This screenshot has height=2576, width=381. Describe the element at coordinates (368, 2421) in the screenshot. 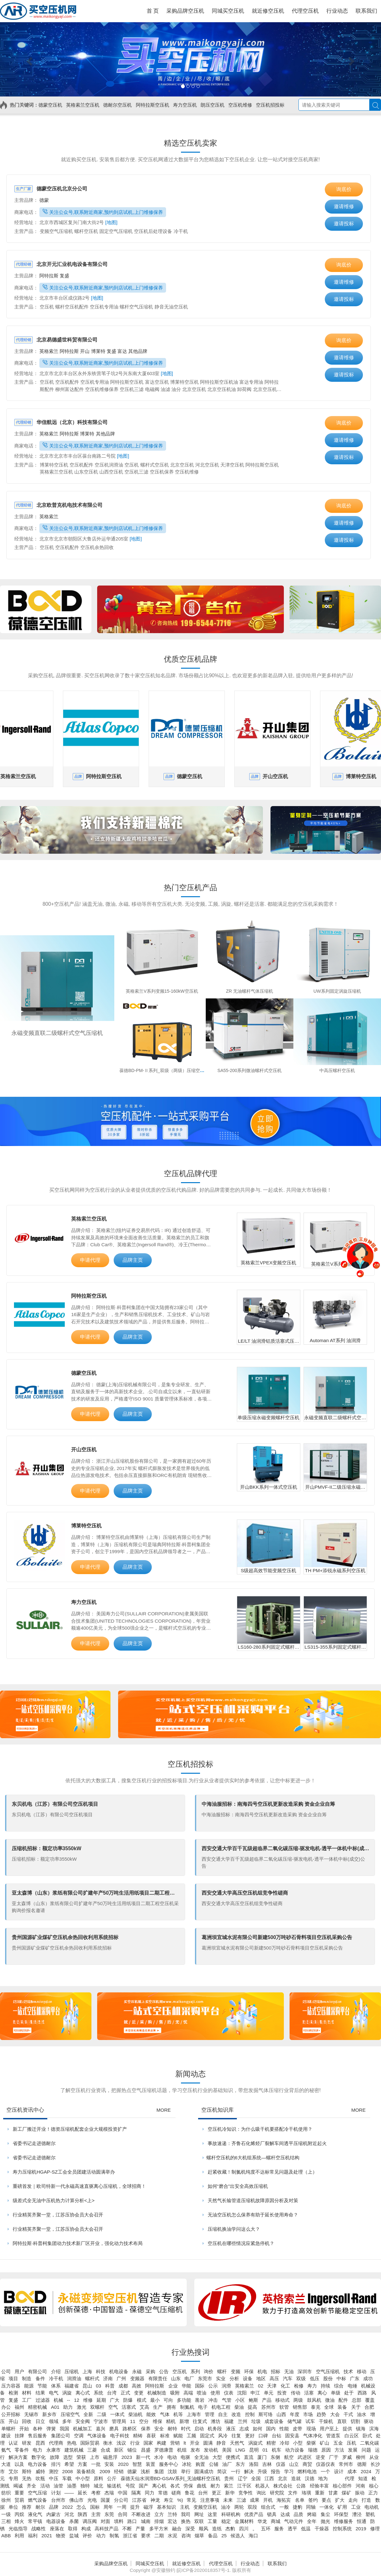

I see `驱动` at that location.